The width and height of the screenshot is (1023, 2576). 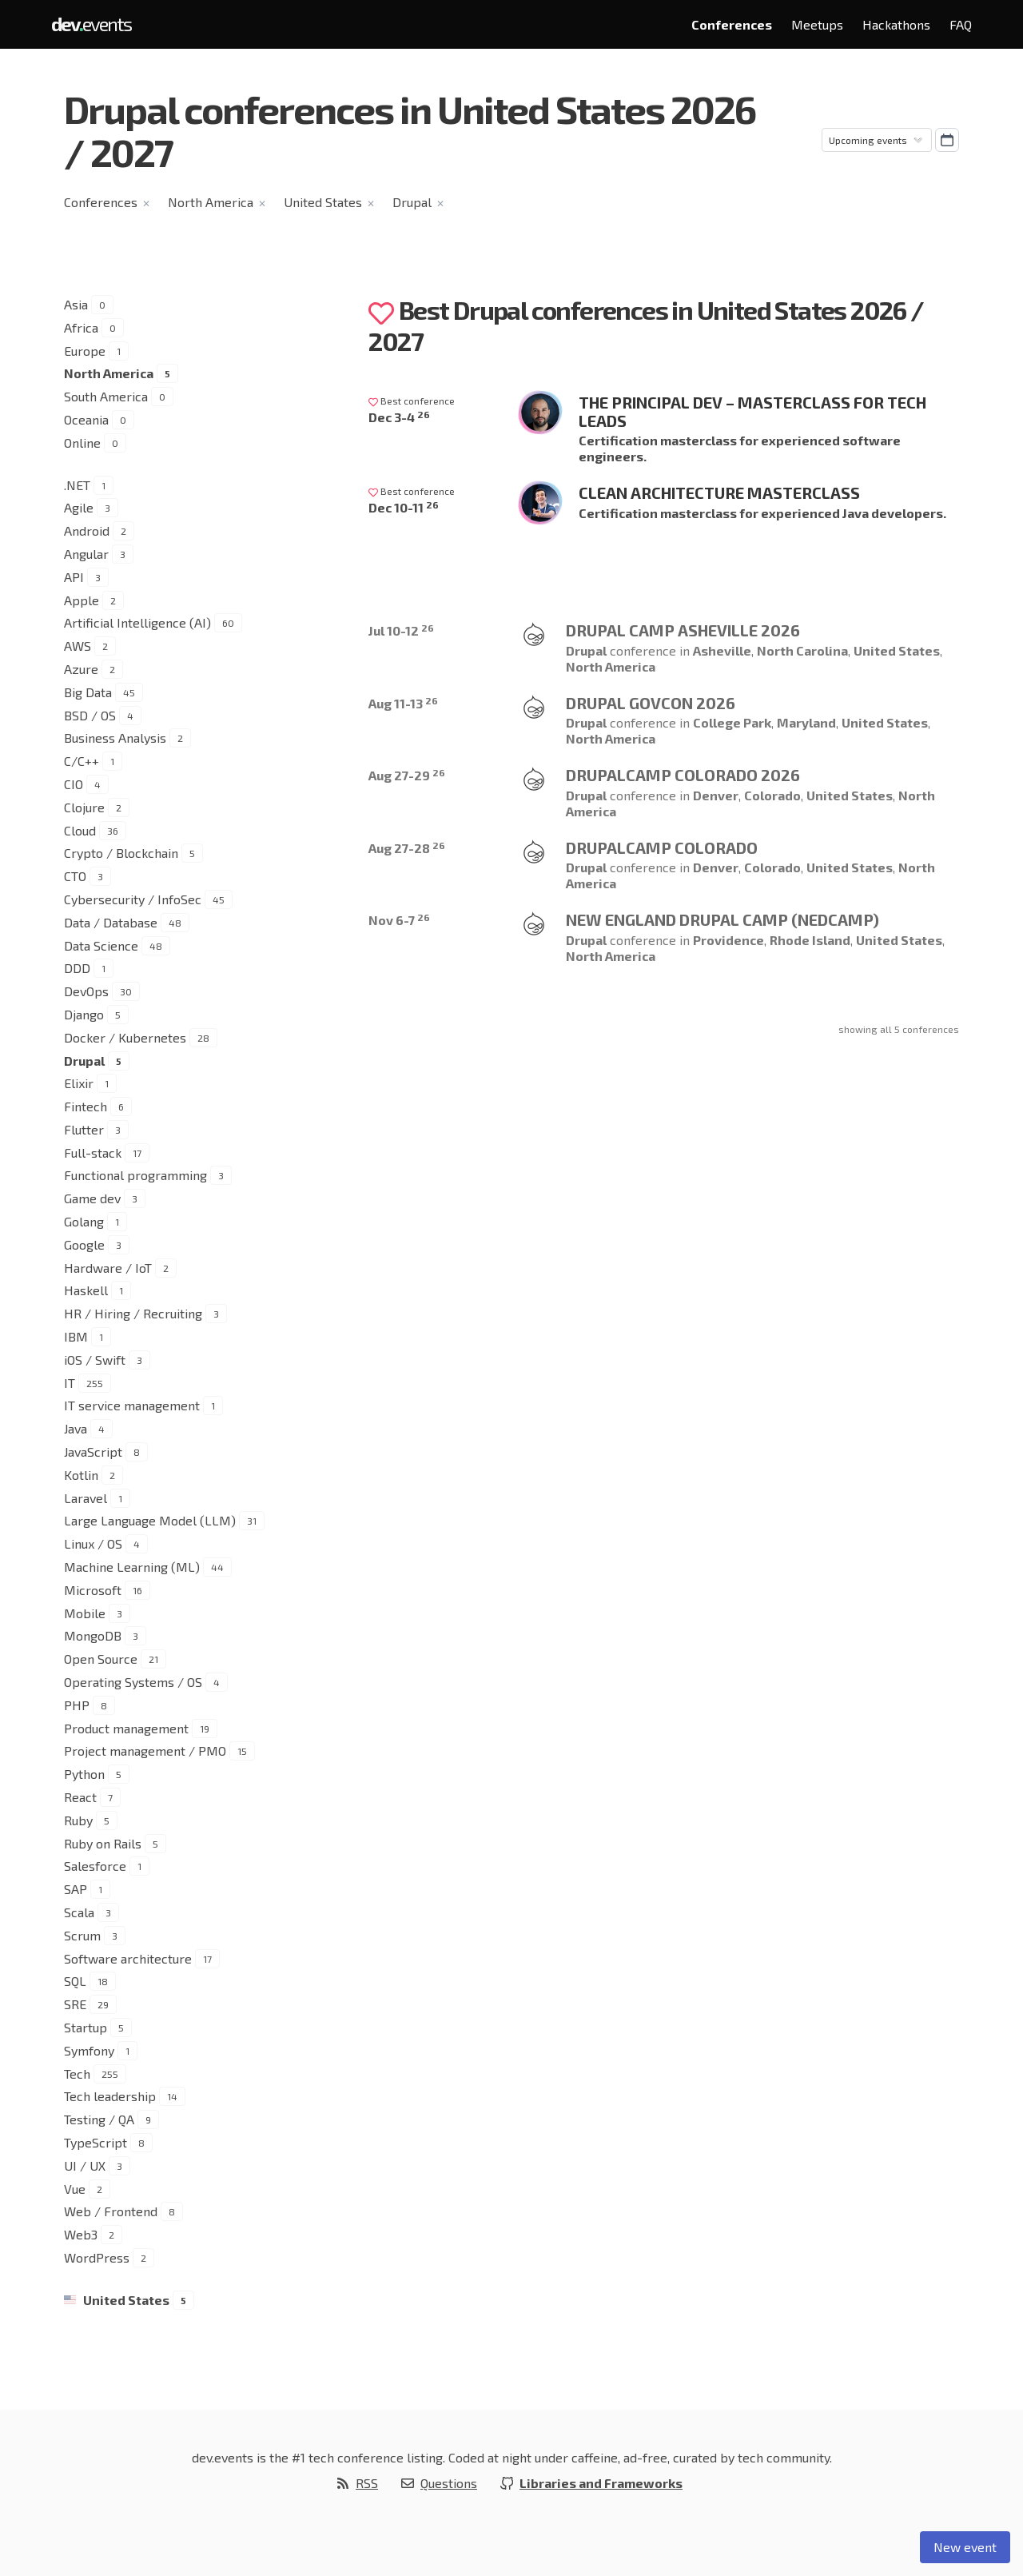 What do you see at coordinates (722, 650) in the screenshot?
I see `Asheville` at bounding box center [722, 650].